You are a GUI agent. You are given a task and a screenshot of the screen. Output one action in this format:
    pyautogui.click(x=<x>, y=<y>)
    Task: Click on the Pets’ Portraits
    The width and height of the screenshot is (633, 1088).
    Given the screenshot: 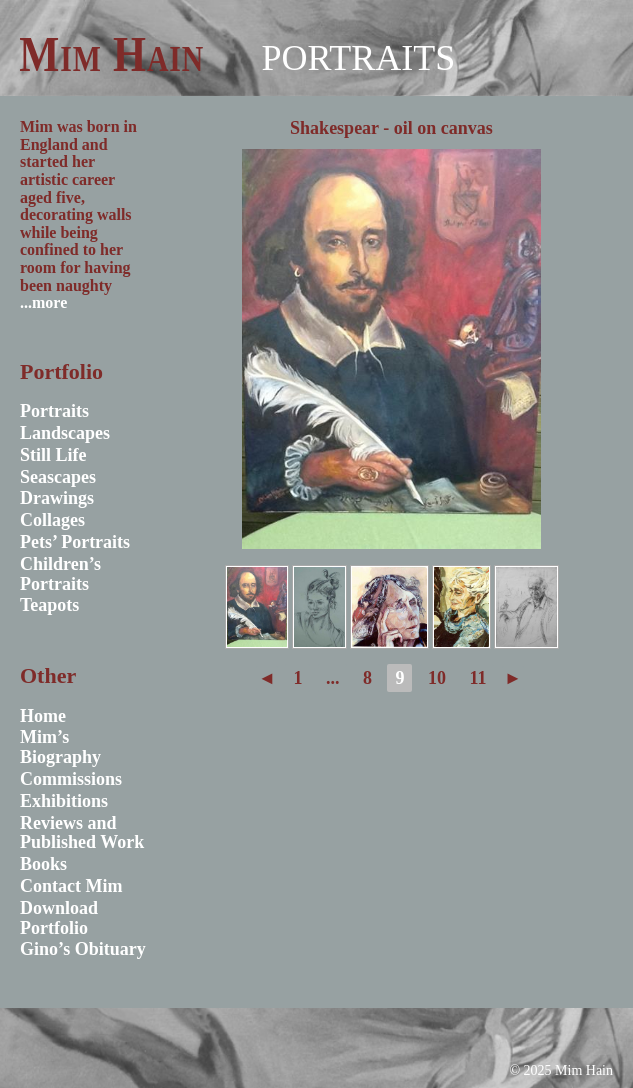 What is the action you would take?
    pyautogui.click(x=75, y=542)
    